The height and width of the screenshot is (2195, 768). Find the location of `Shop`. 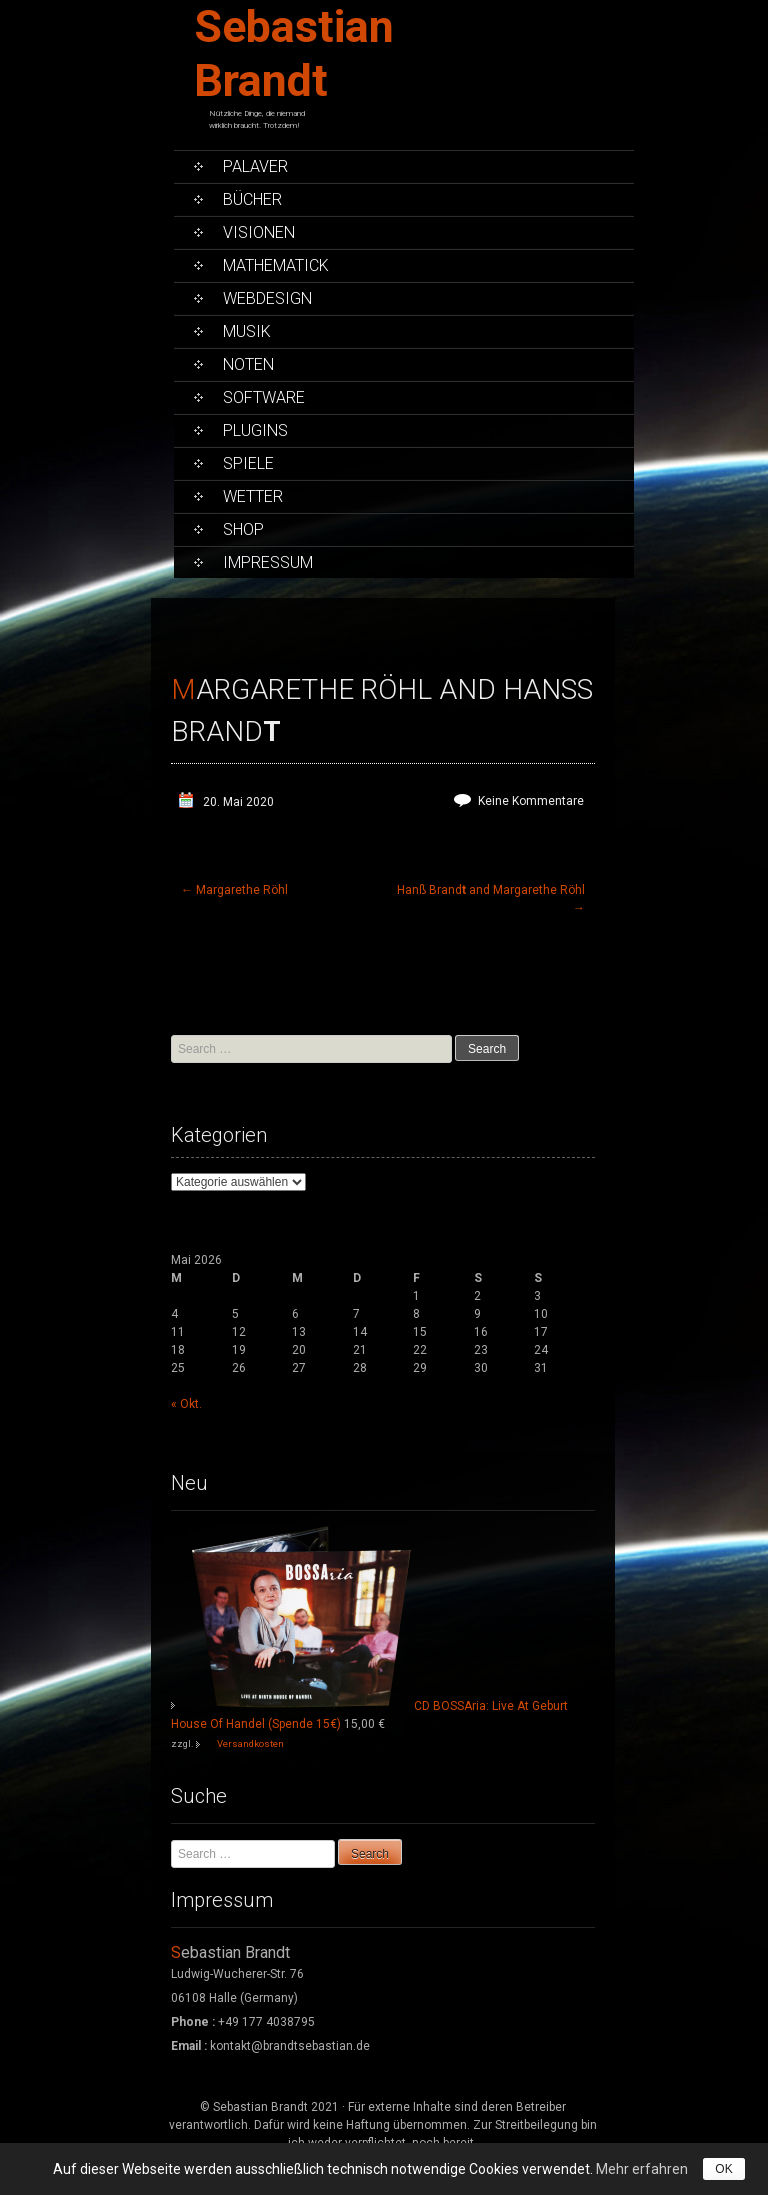

Shop is located at coordinates (243, 529).